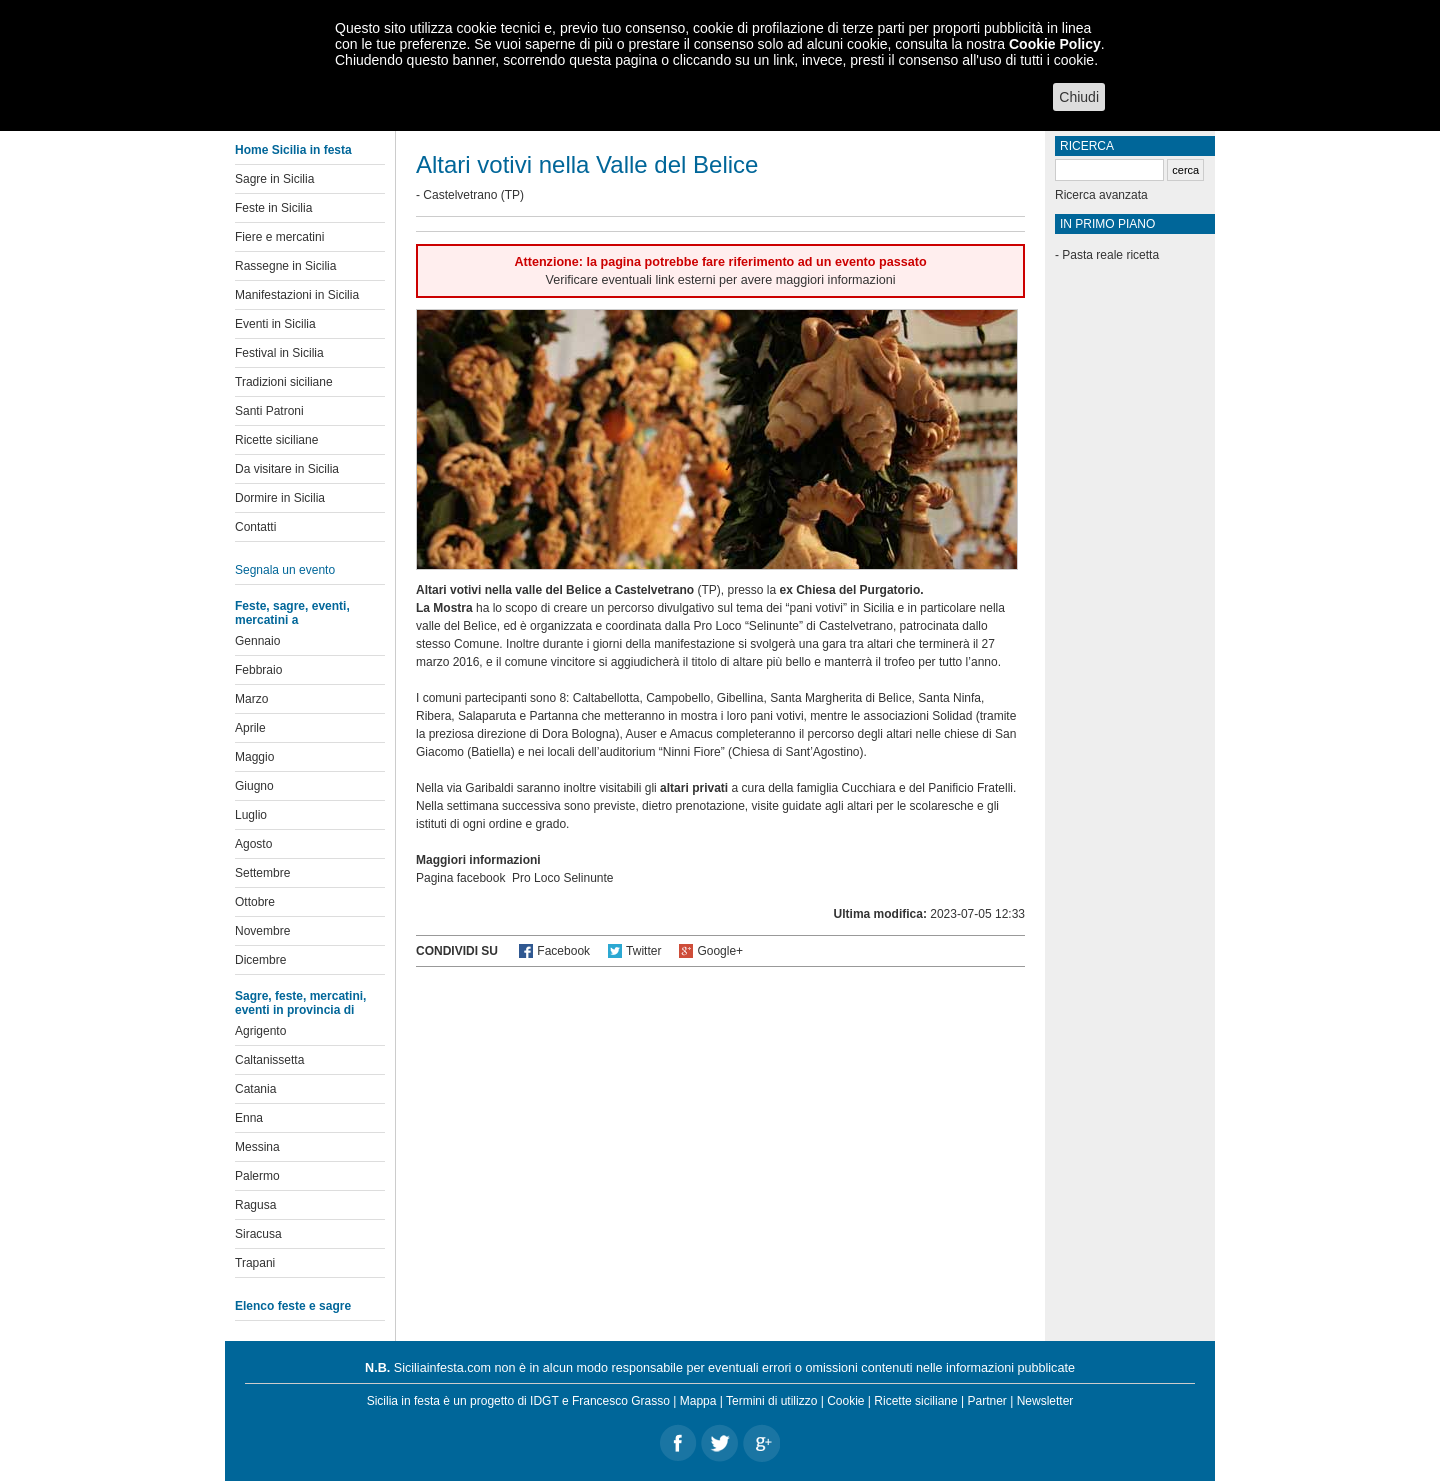 The width and height of the screenshot is (1440, 1481). What do you see at coordinates (562, 878) in the screenshot?
I see `Pro Loco Selinunte` at bounding box center [562, 878].